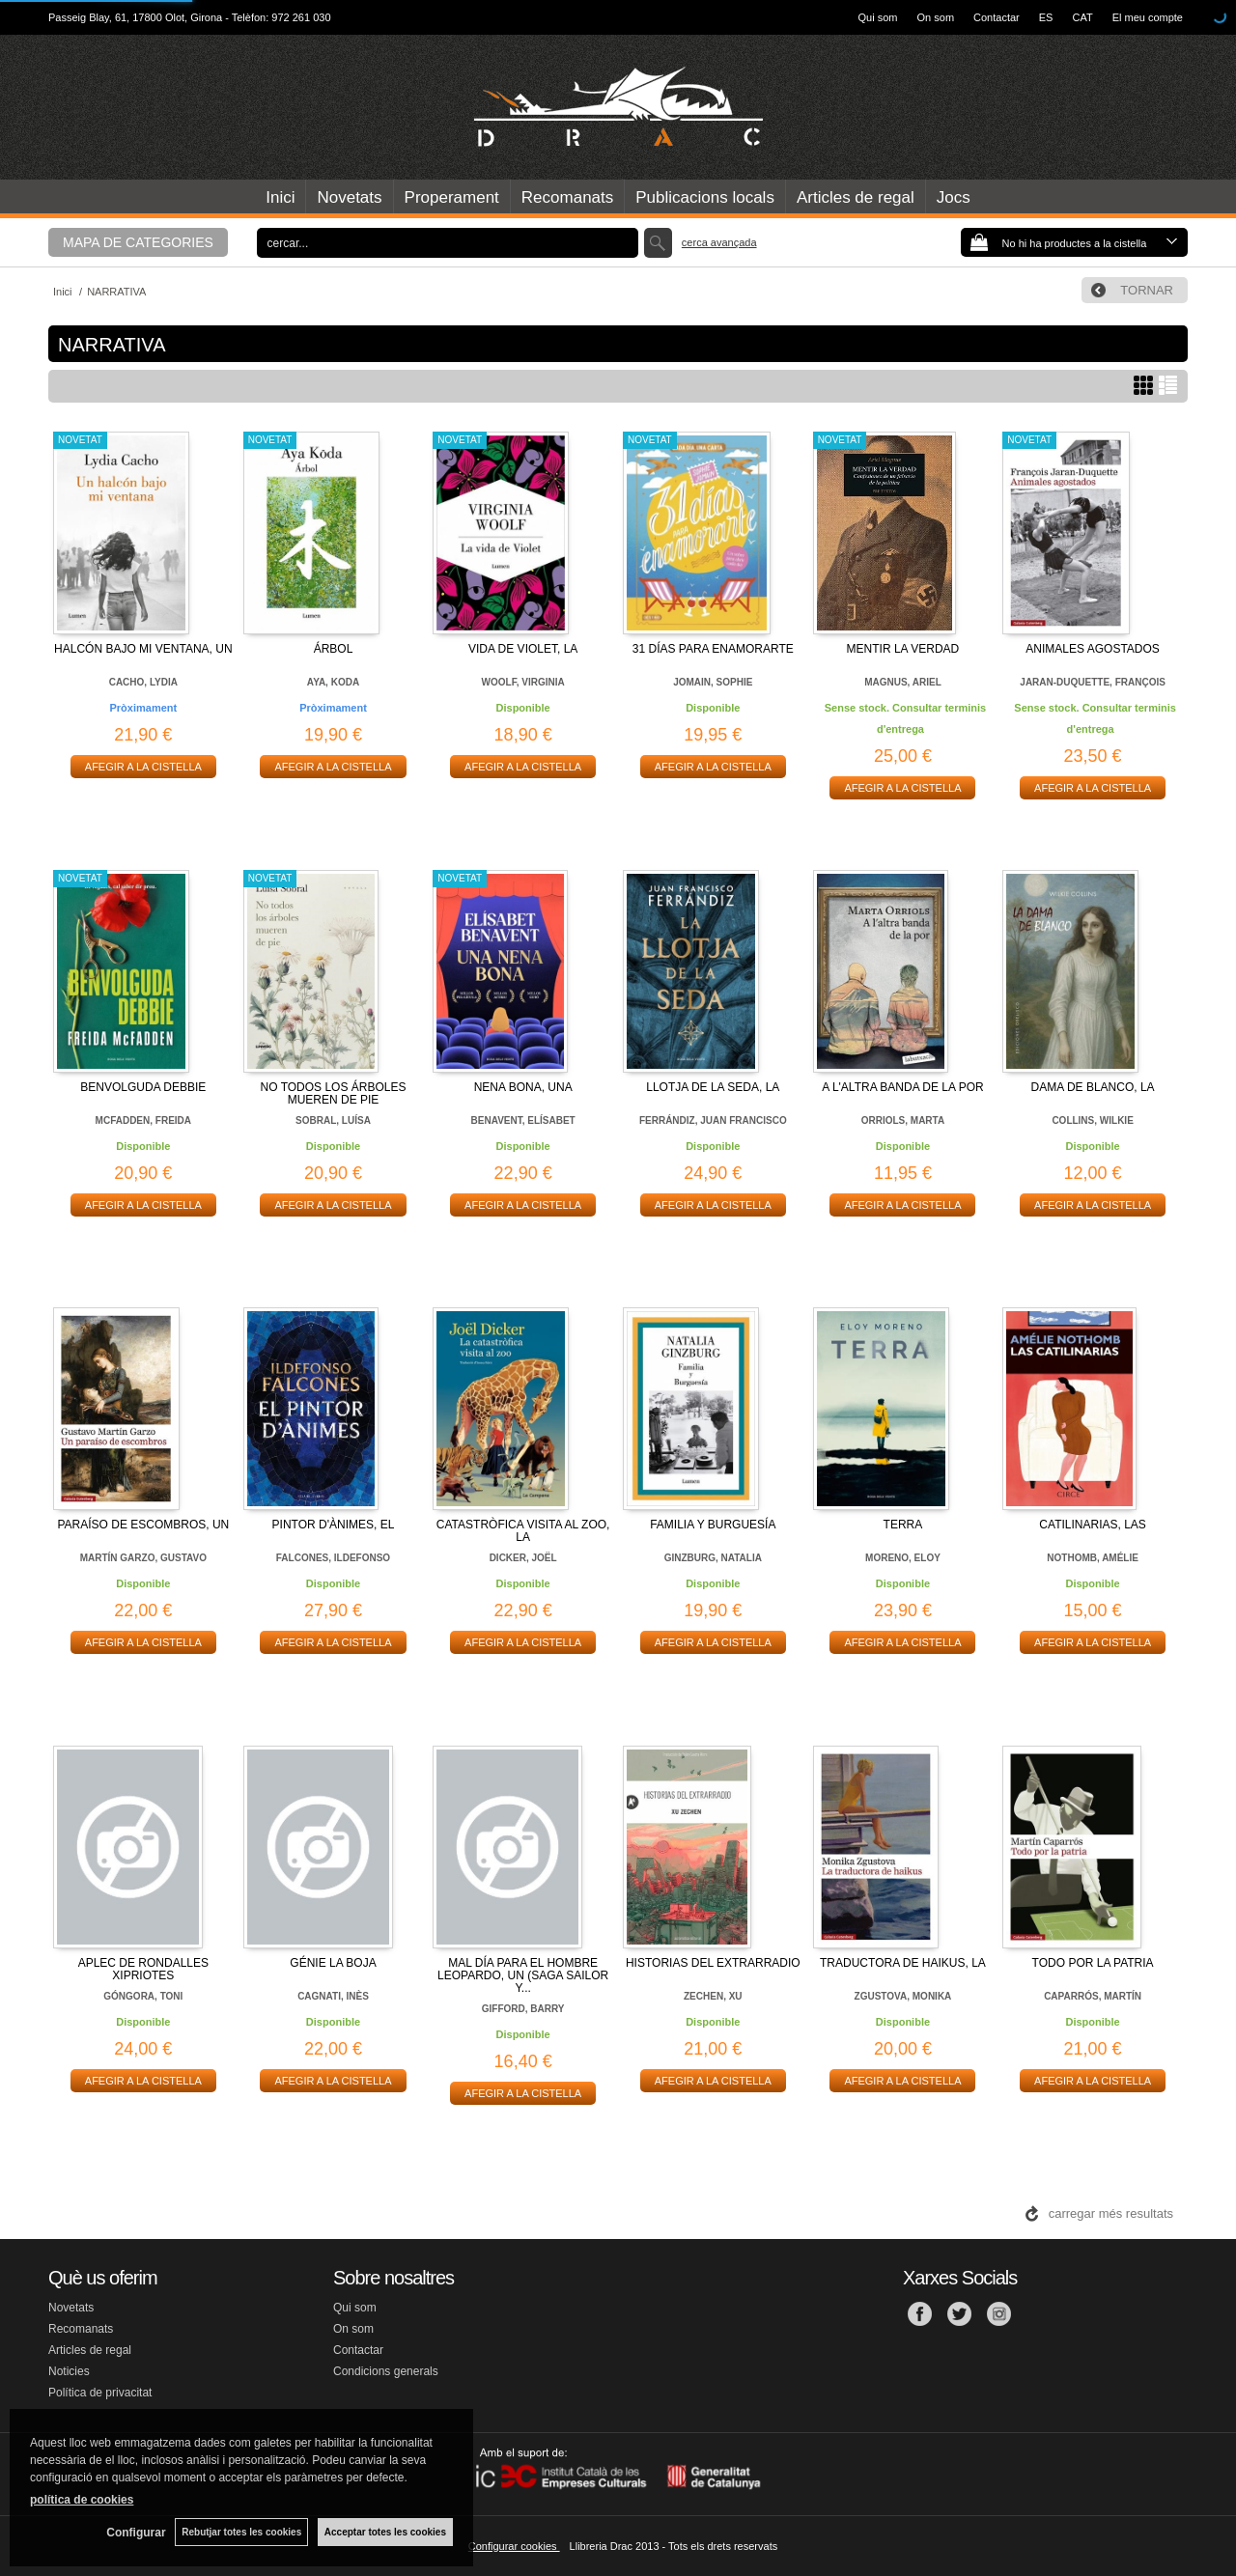 This screenshot has height=2576, width=1236. What do you see at coordinates (1092, 1524) in the screenshot?
I see `CATILINARIAS, LAS` at bounding box center [1092, 1524].